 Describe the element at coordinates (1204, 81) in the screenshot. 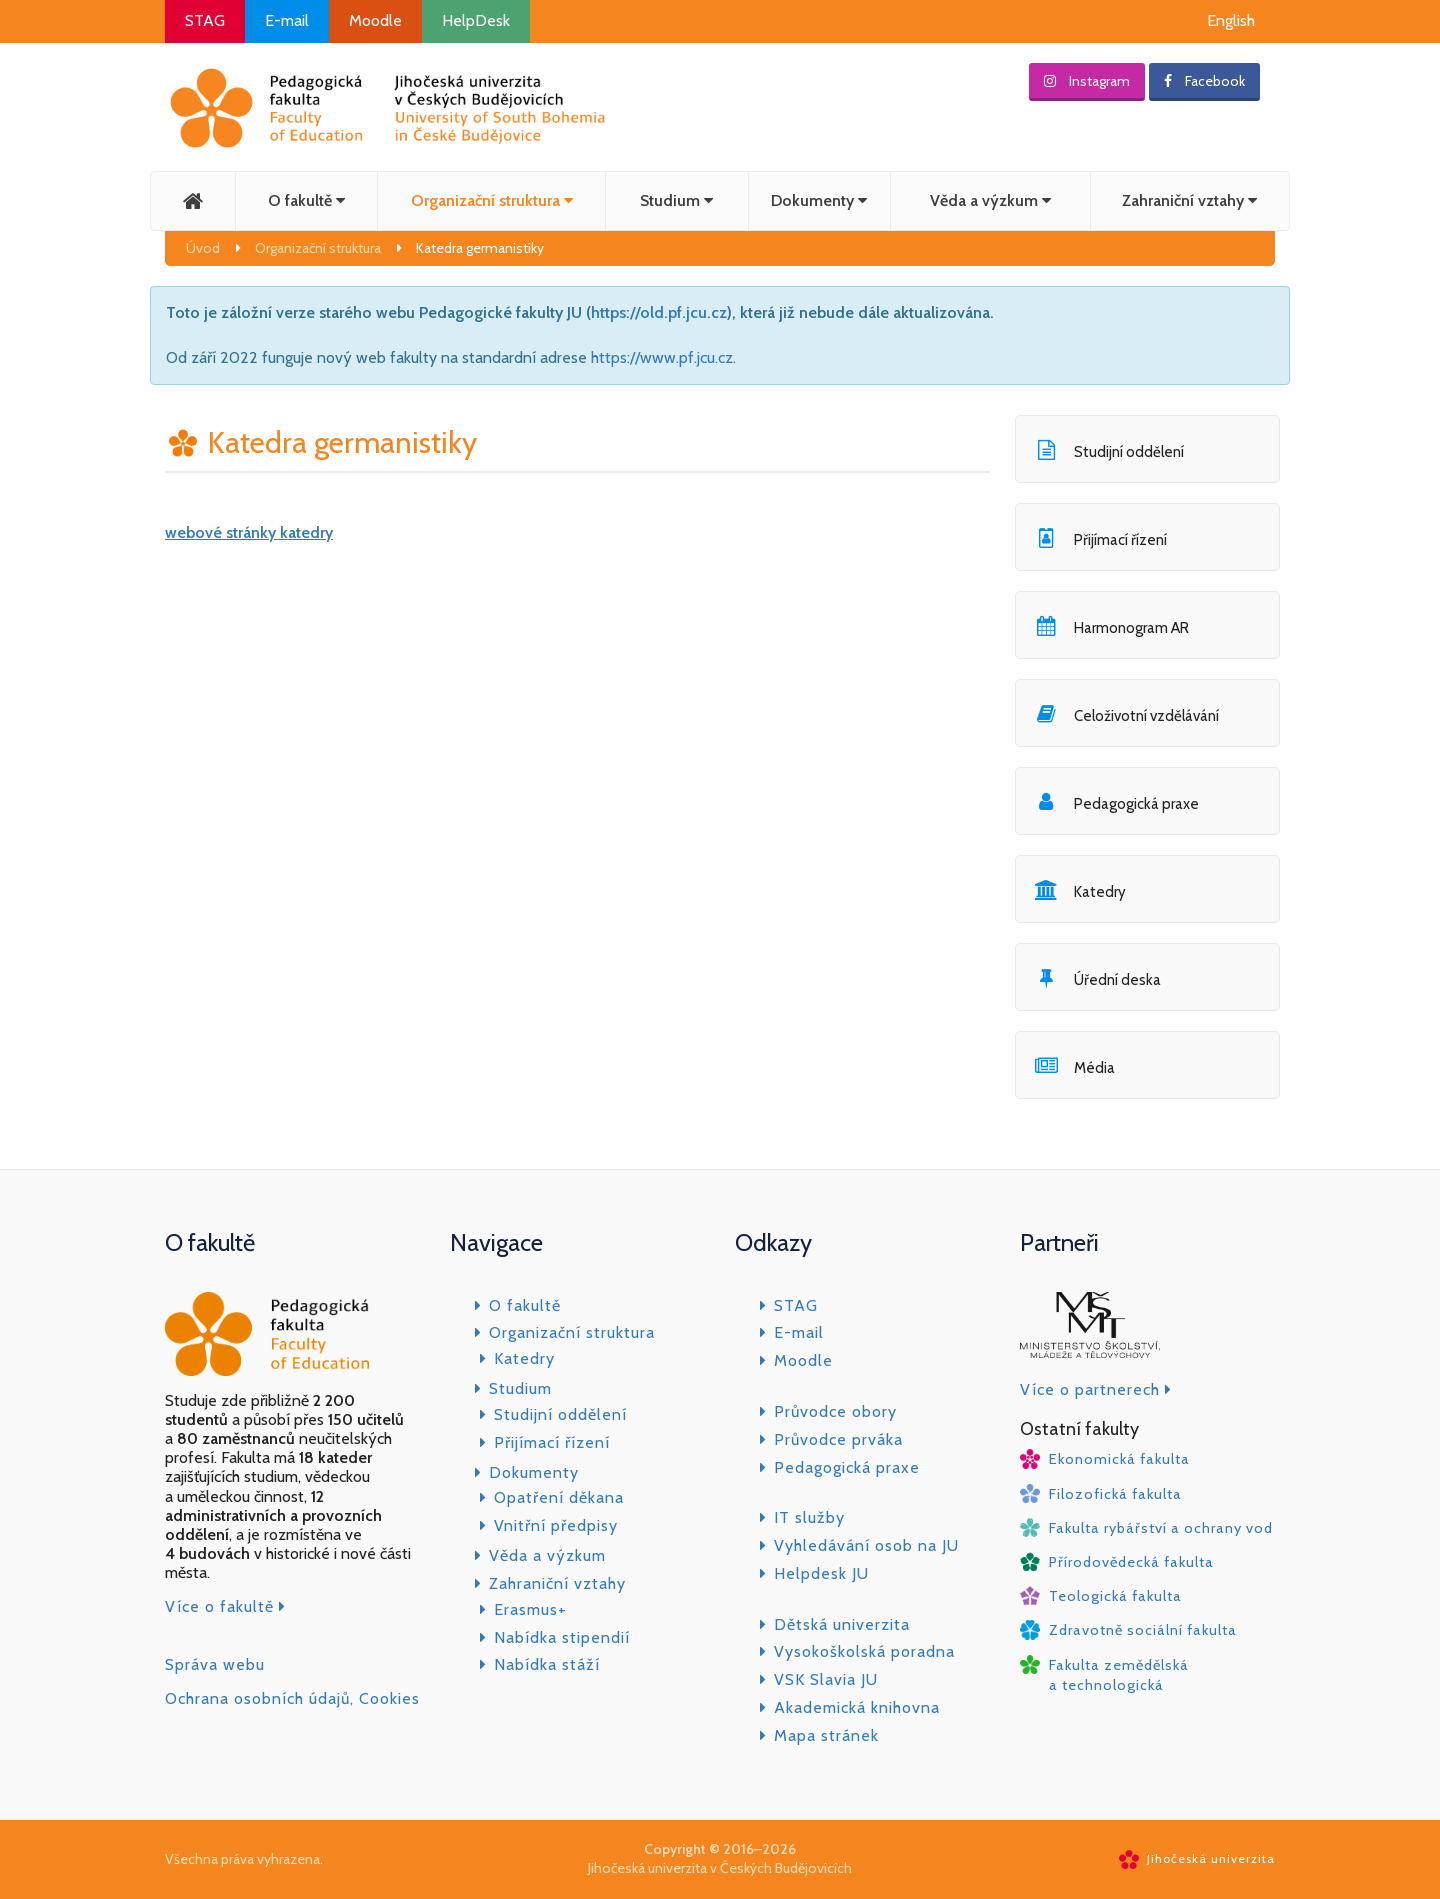

I see `Facebook` at that location.